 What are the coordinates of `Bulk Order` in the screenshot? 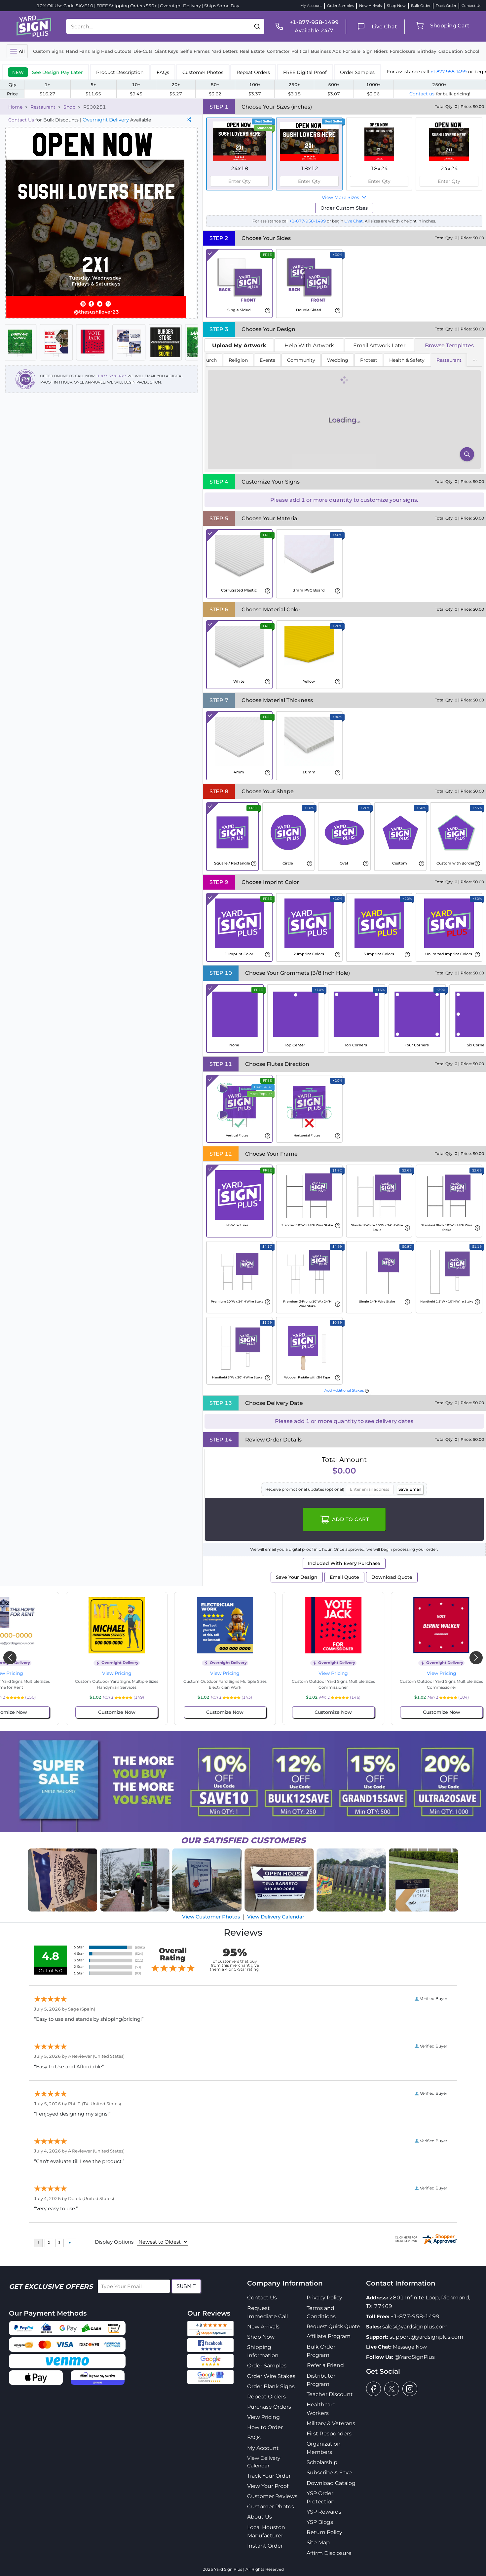 It's located at (420, 5).